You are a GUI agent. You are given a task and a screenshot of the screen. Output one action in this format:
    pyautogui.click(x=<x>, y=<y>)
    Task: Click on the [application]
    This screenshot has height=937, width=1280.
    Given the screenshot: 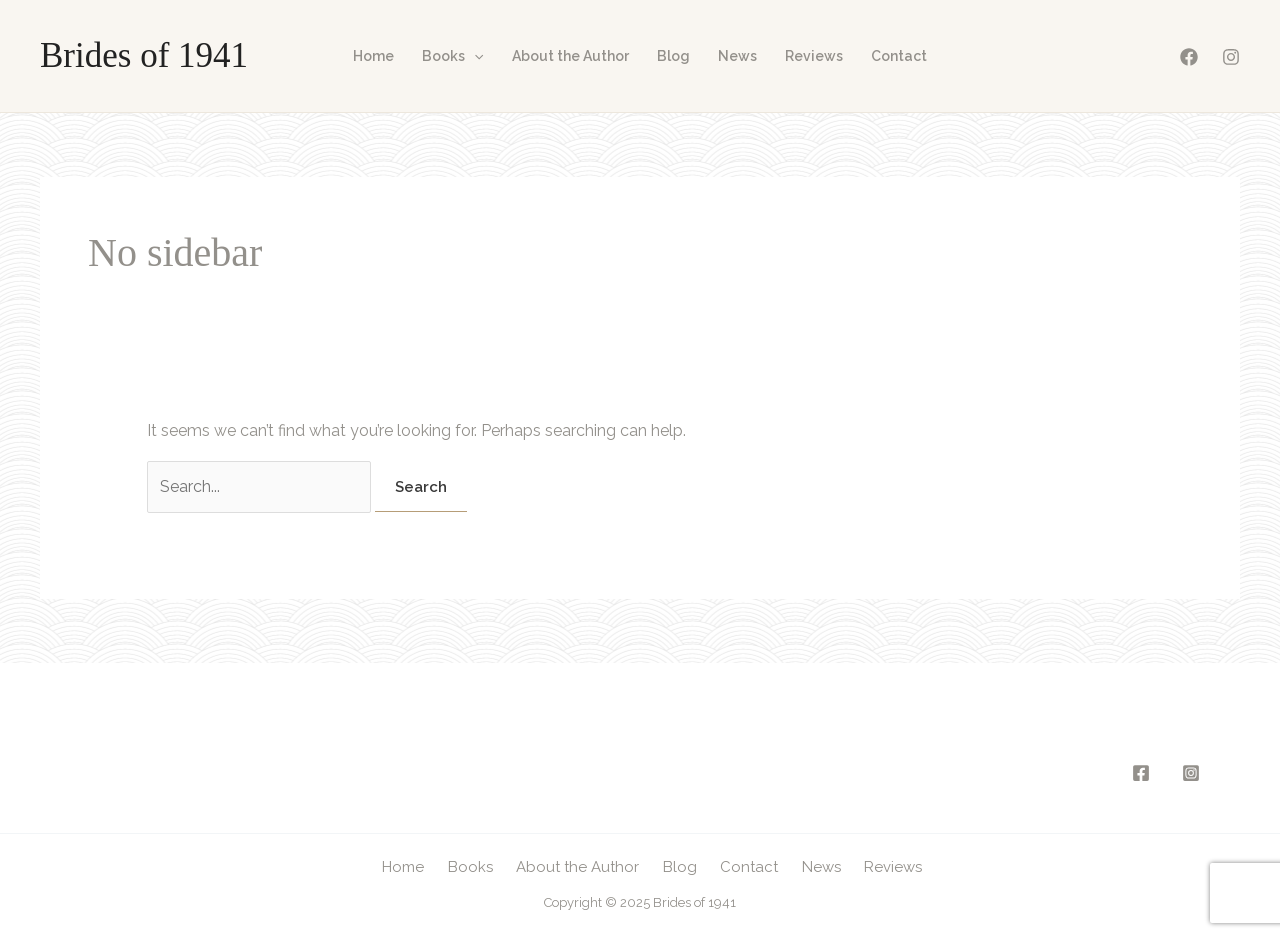 What is the action you would take?
    pyautogui.click(x=474, y=56)
    